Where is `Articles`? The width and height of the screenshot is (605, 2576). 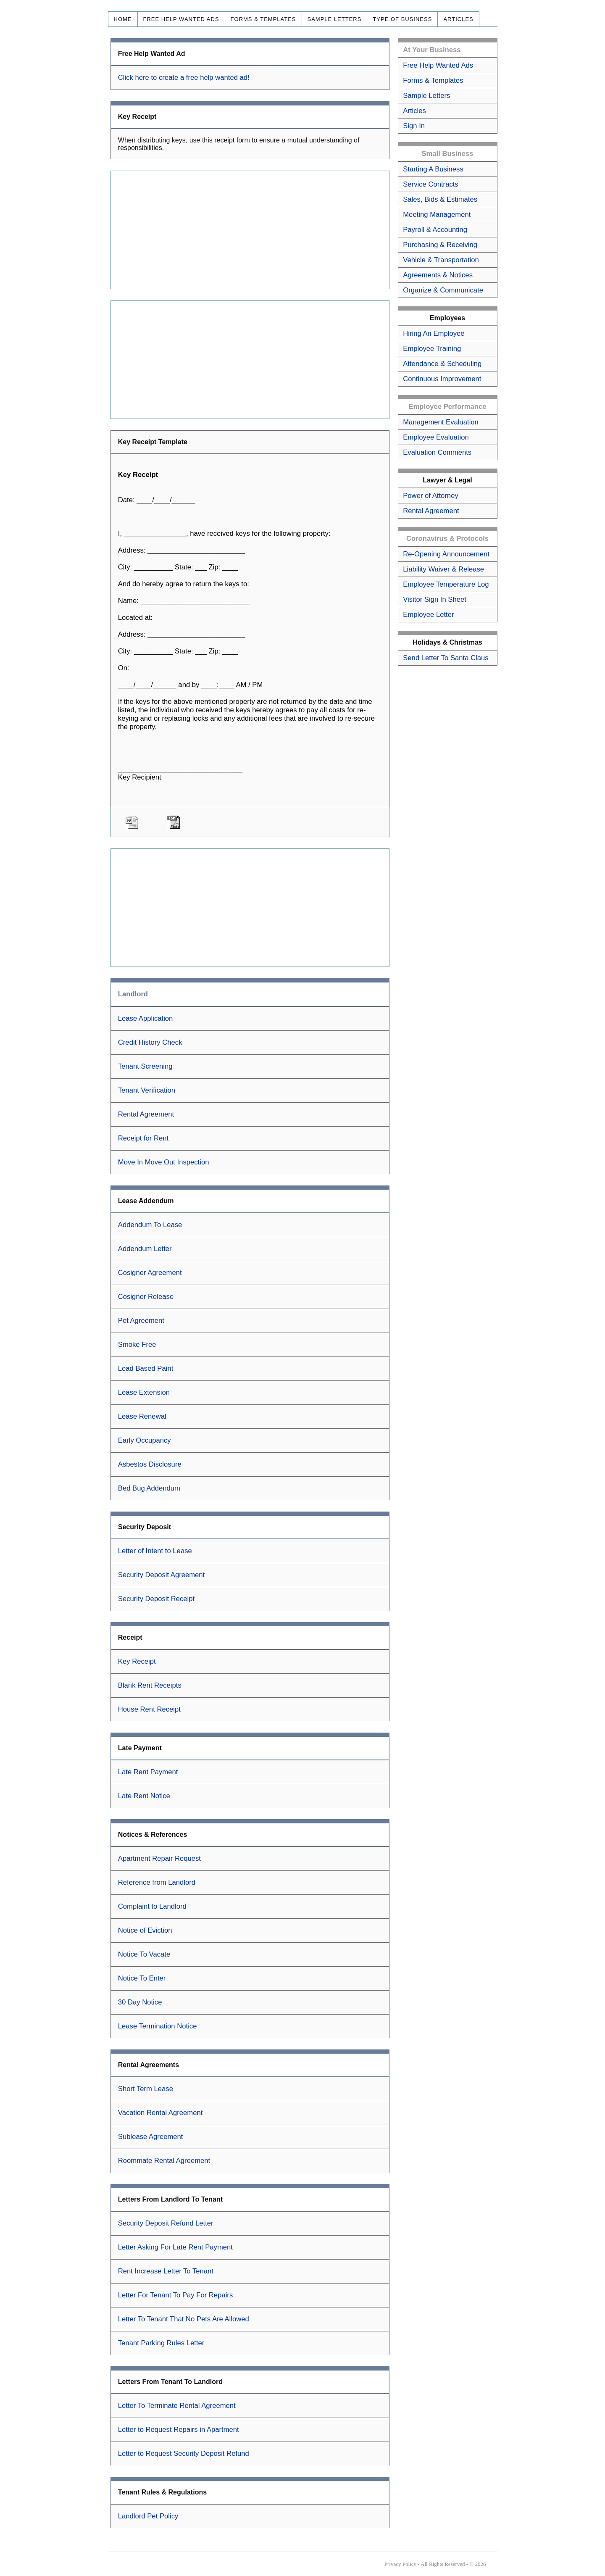 Articles is located at coordinates (458, 19).